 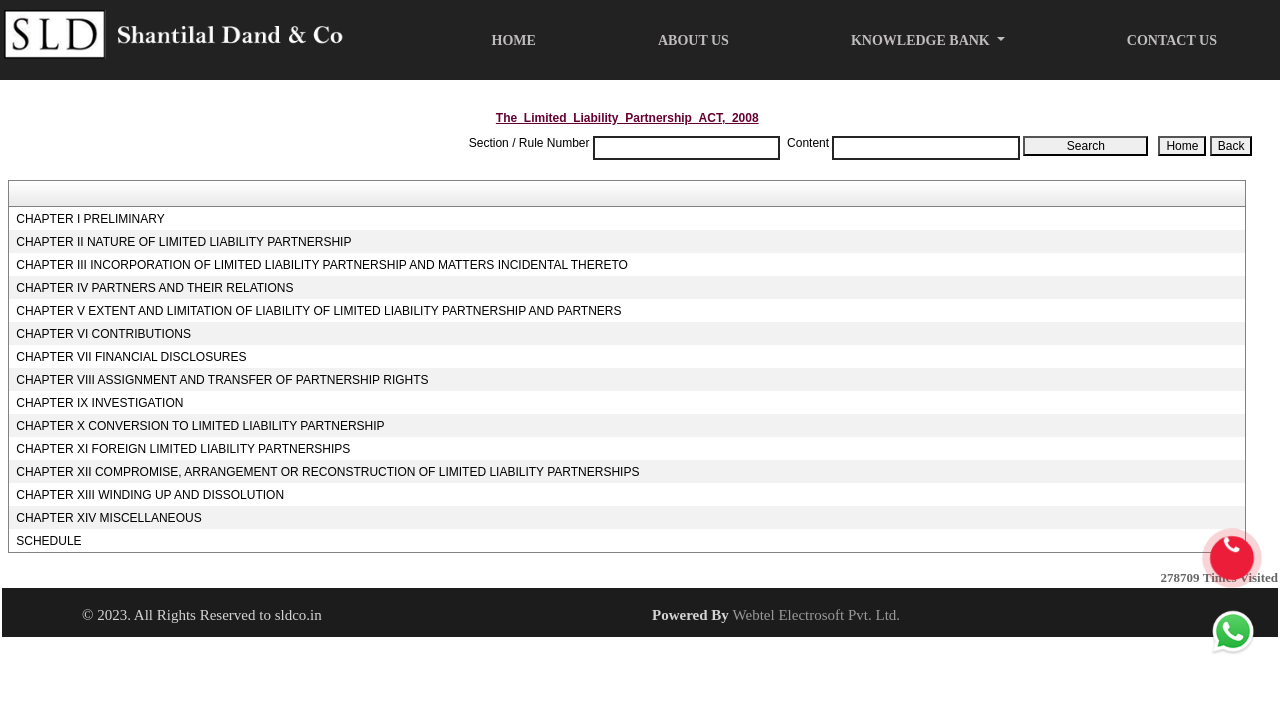 What do you see at coordinates (131, 357) in the screenshot?
I see `CHAPTER VII FINANCIAL DISCLOSURES` at bounding box center [131, 357].